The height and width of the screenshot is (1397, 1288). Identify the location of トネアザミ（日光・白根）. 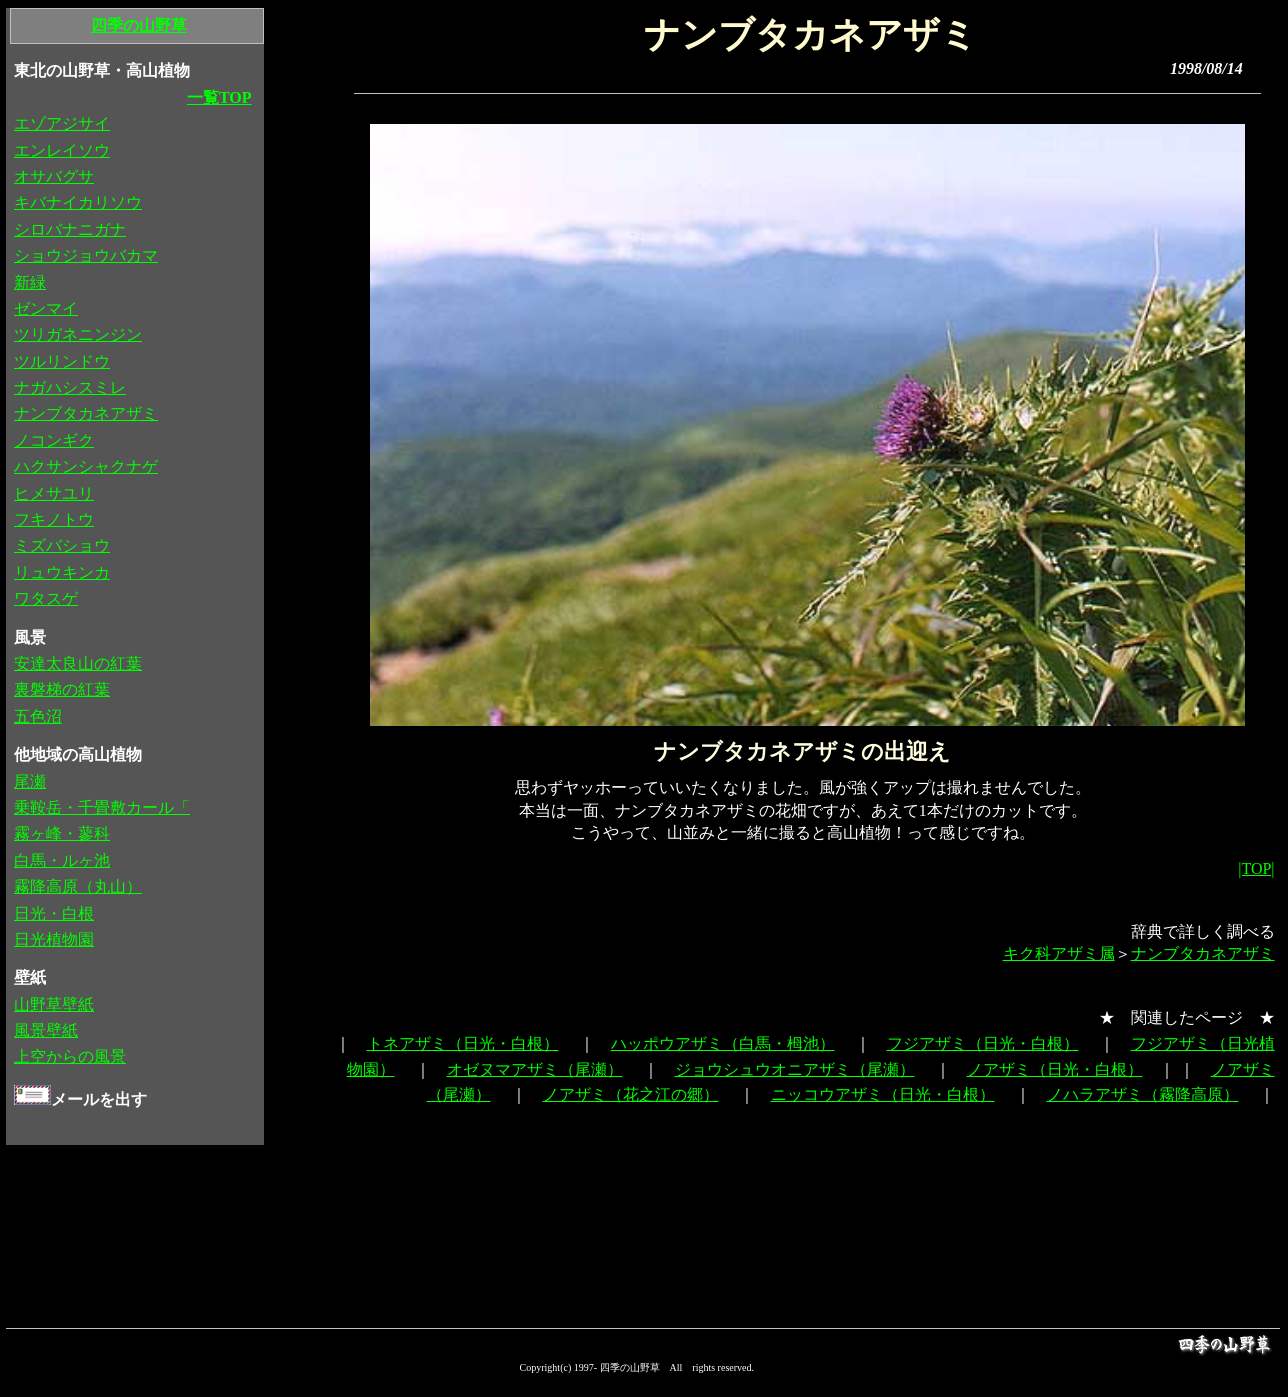
(463, 1043).